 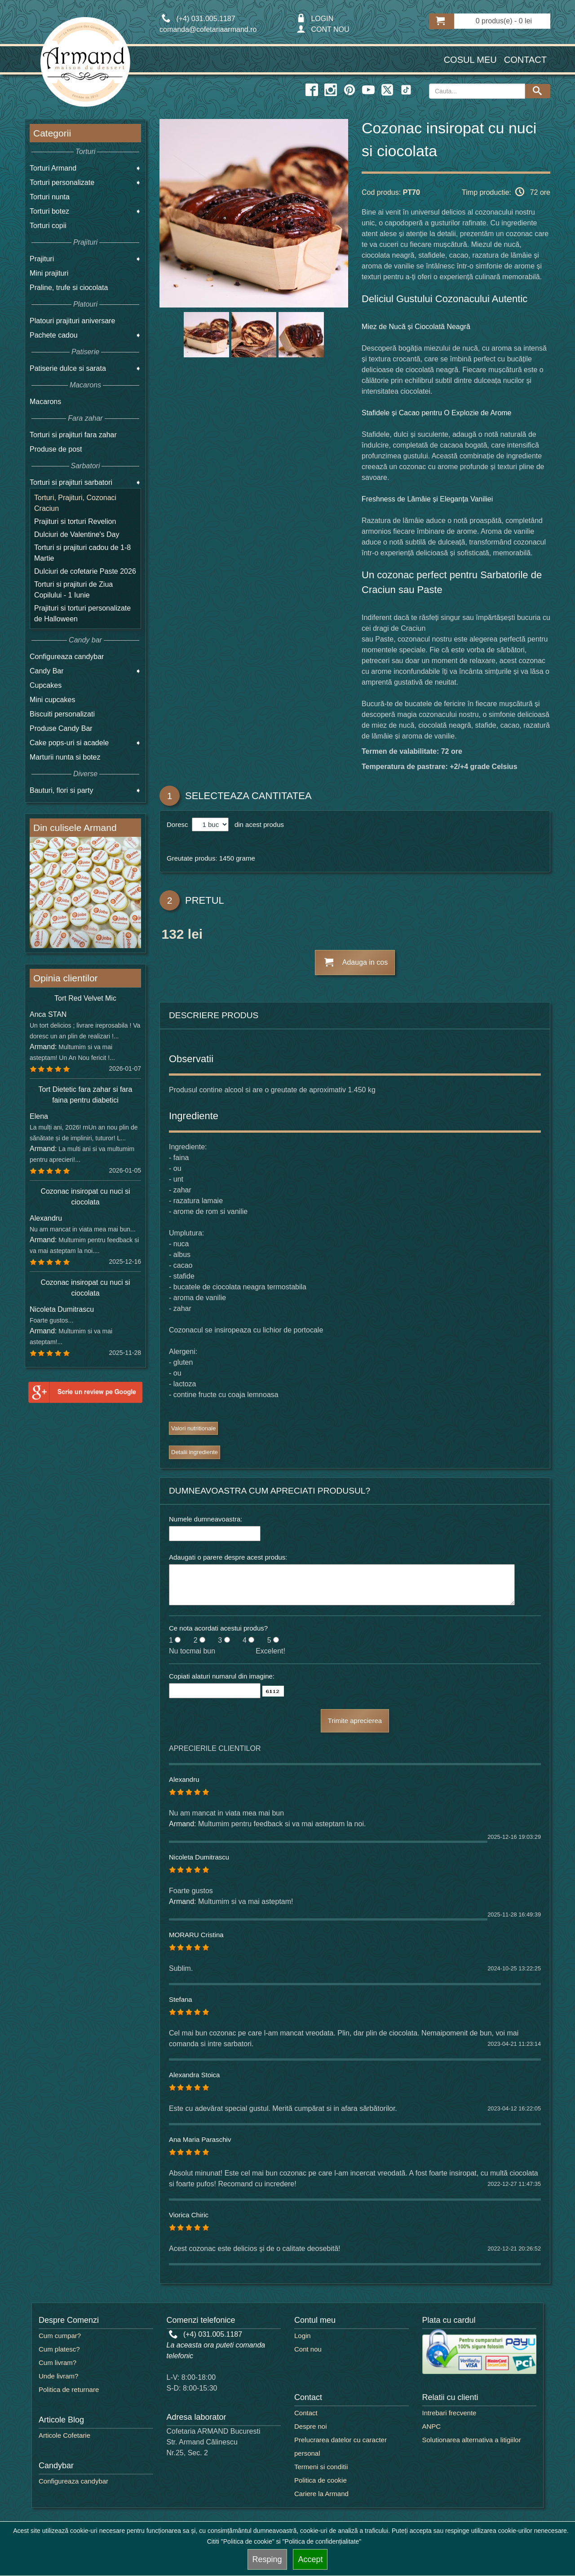 I want to click on Torturi si prajituri sarbatori, so click(x=71, y=482).